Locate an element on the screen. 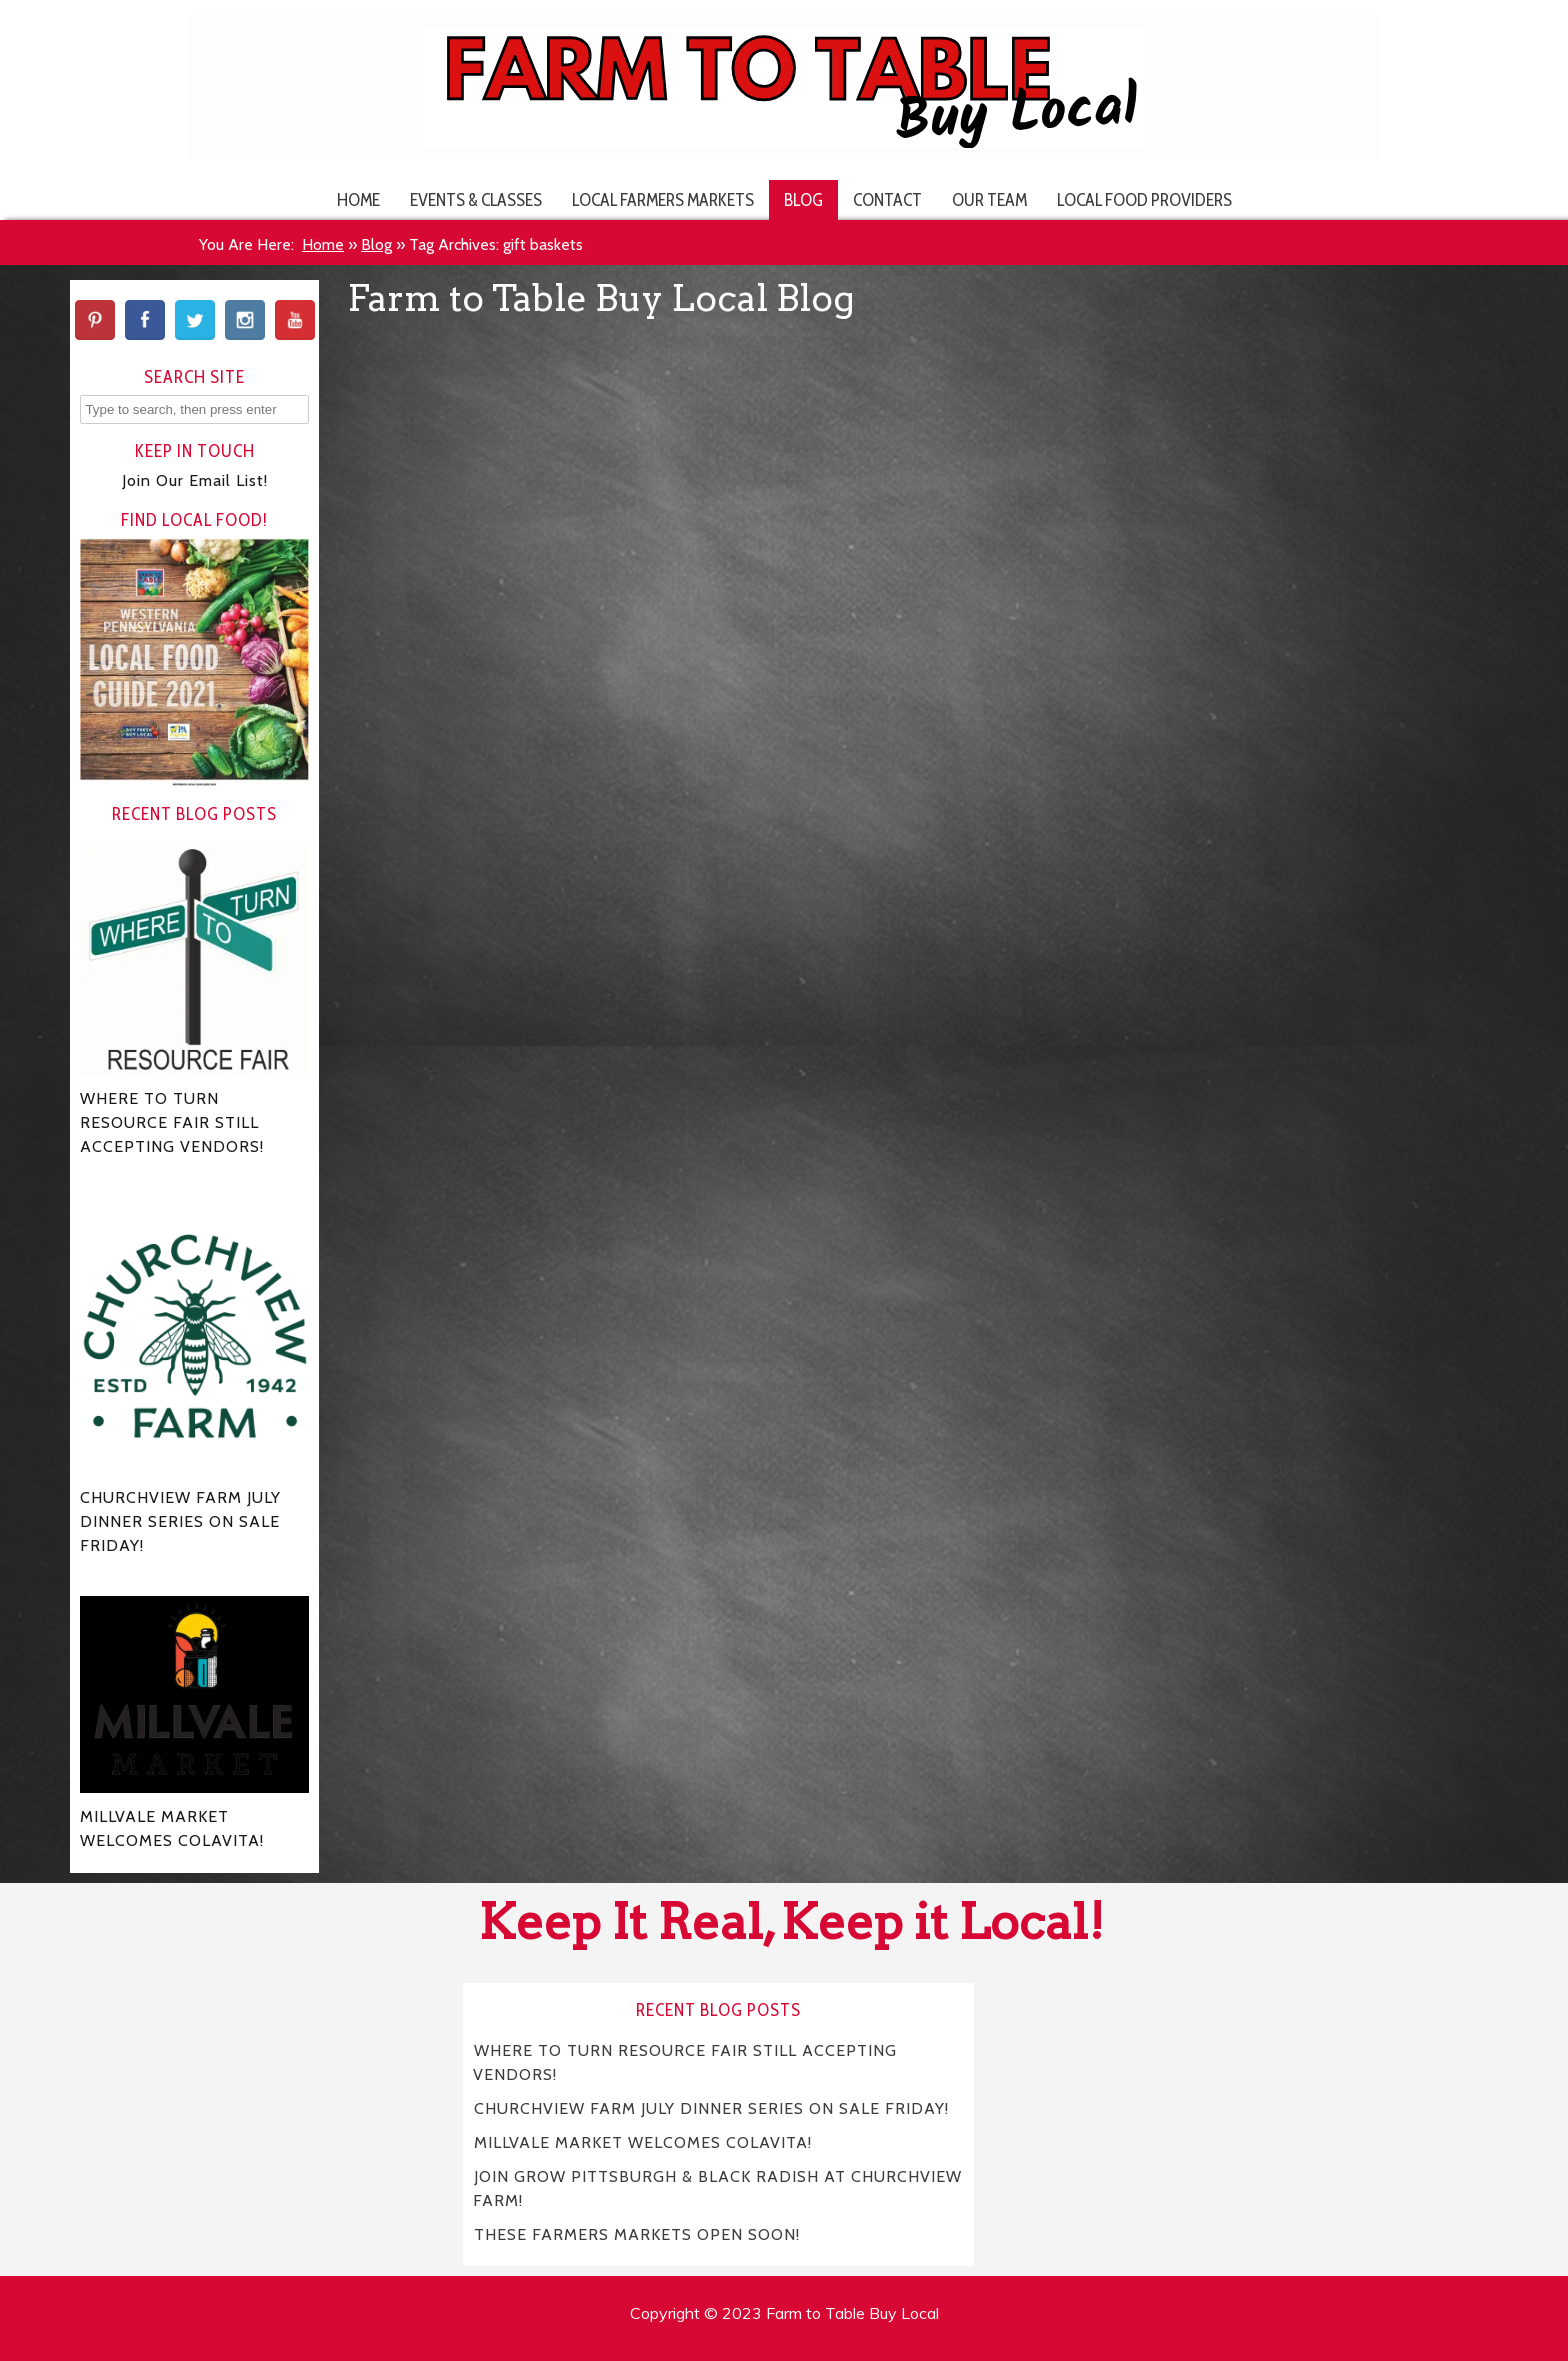 The width and height of the screenshot is (1568, 2361). Local Food Providers is located at coordinates (1144, 199).